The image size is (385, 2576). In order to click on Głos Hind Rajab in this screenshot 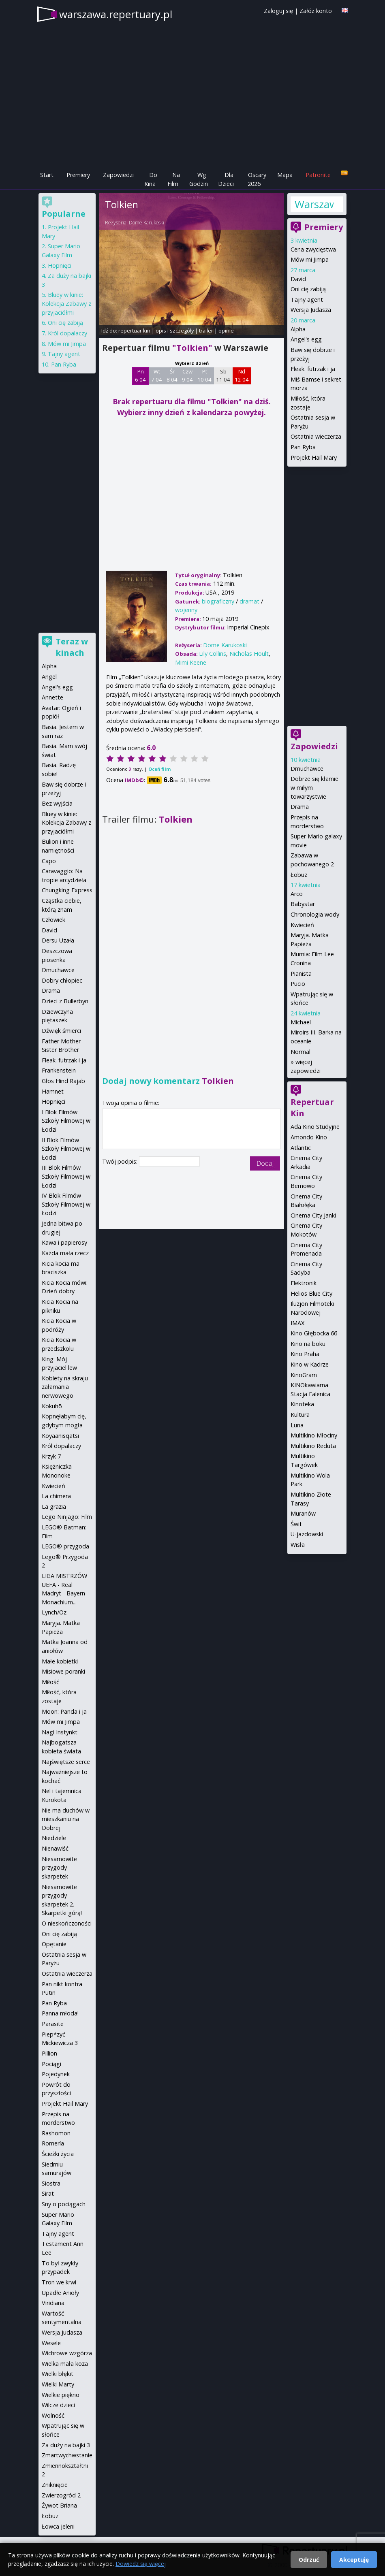, I will do `click(63, 1081)`.